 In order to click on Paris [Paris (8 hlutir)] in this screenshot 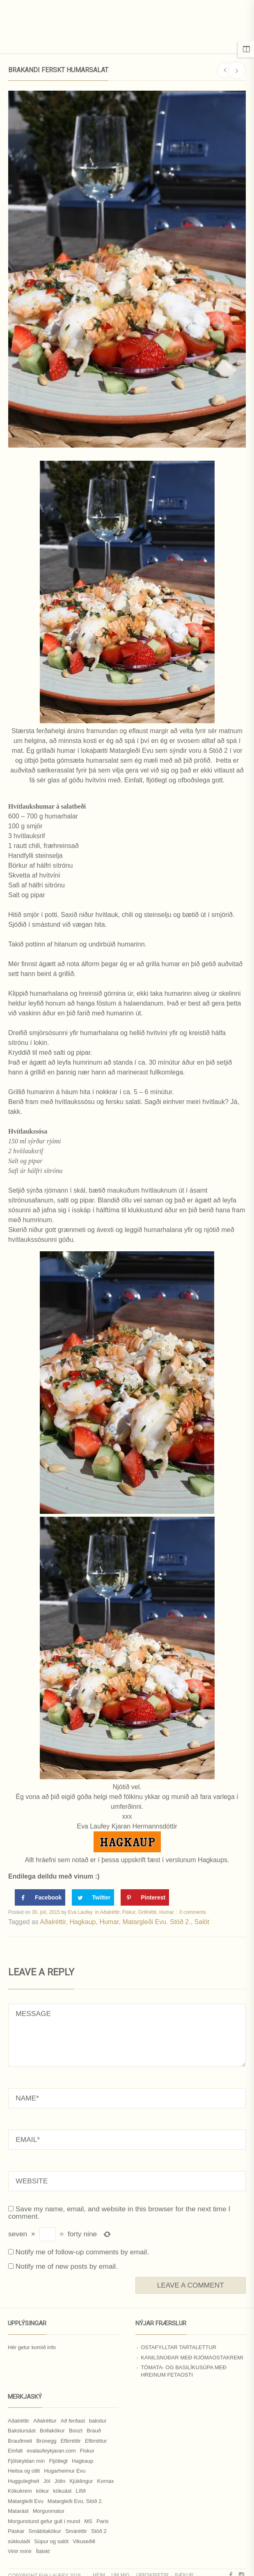, I will do `click(102, 2521)`.